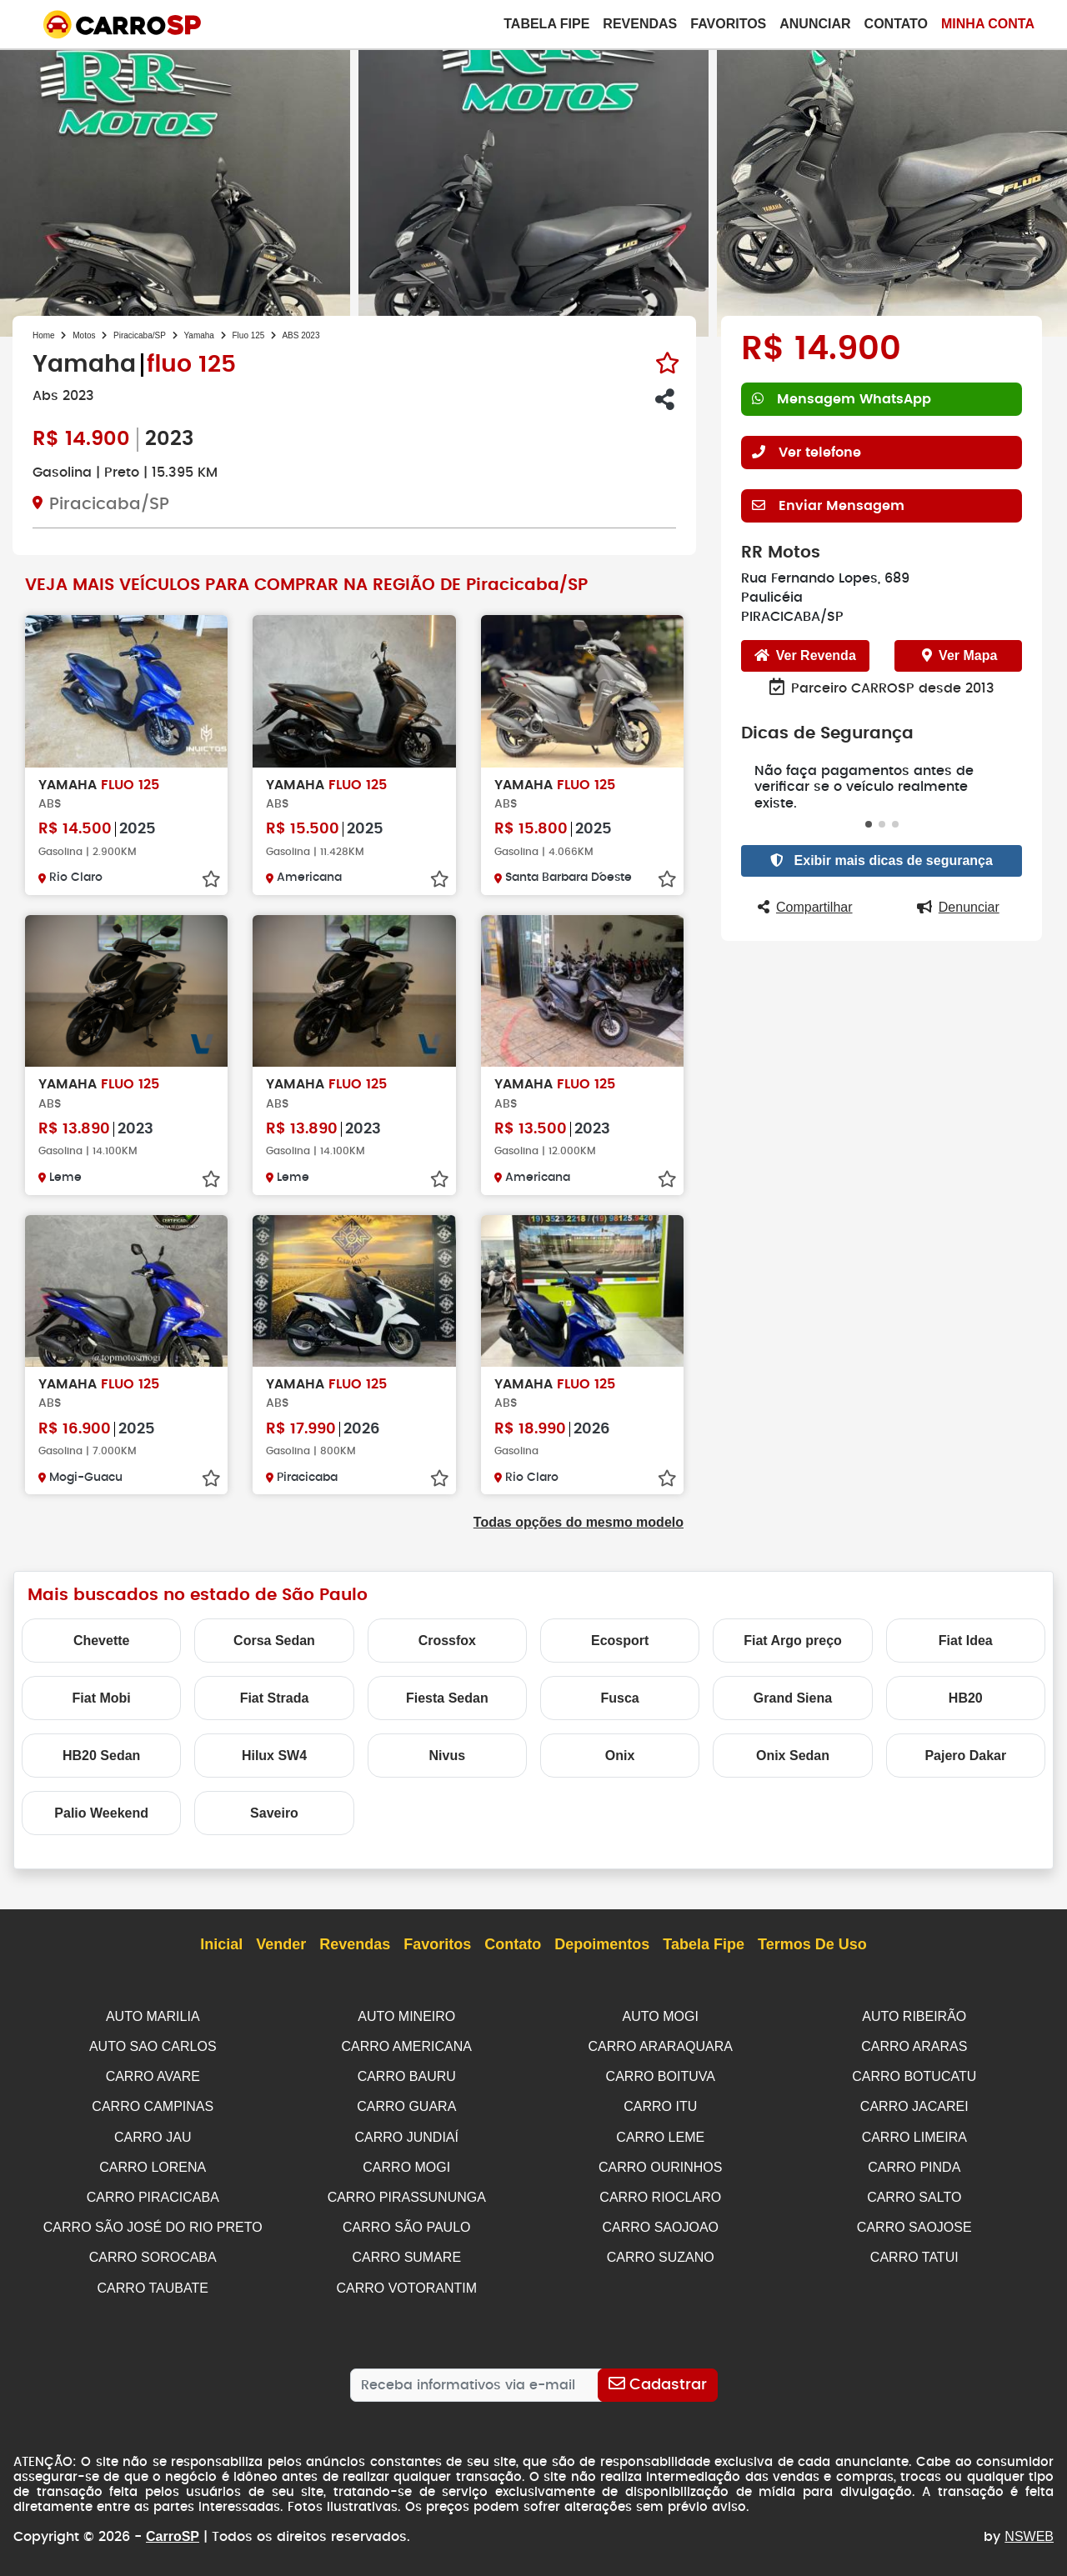 This screenshot has width=1067, height=2576. Describe the element at coordinates (274, 1755) in the screenshot. I see `Hilux SW4` at that location.